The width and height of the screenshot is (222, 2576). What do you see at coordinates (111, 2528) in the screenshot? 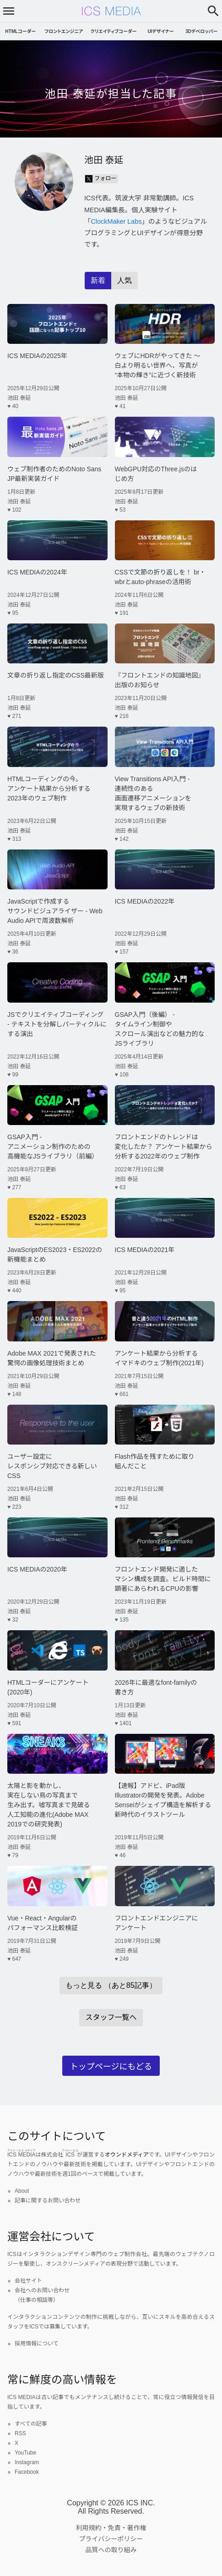
I see `利用規約・免責・著作権` at bounding box center [111, 2528].